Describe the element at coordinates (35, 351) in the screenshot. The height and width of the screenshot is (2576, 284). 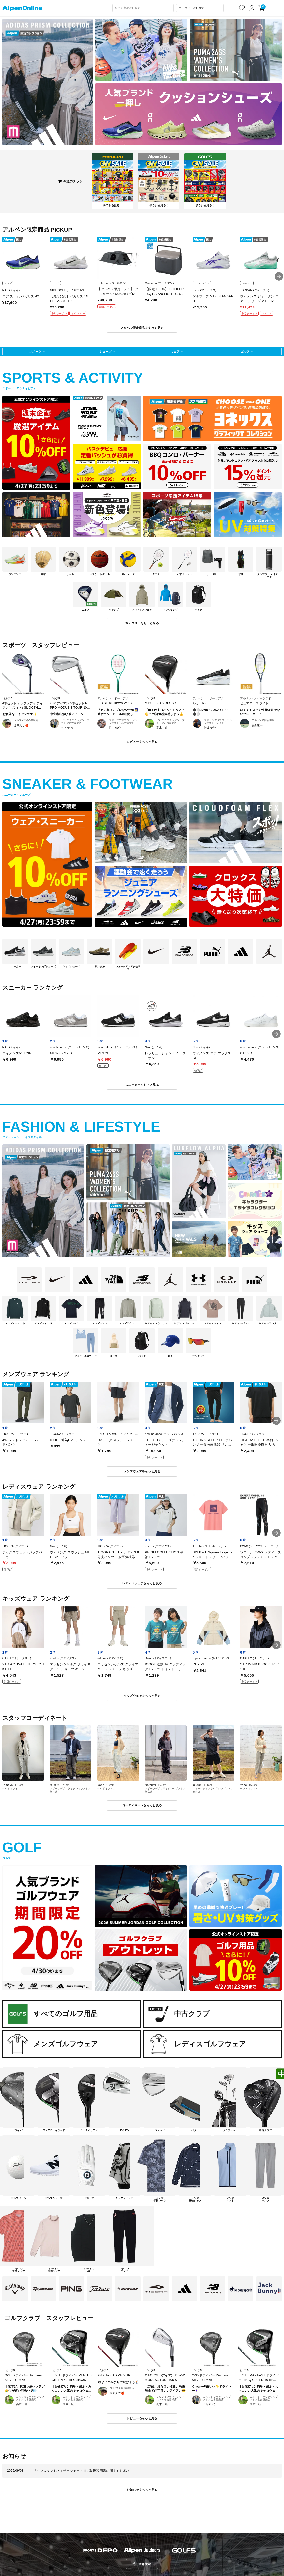
I see `スポーツ` at that location.